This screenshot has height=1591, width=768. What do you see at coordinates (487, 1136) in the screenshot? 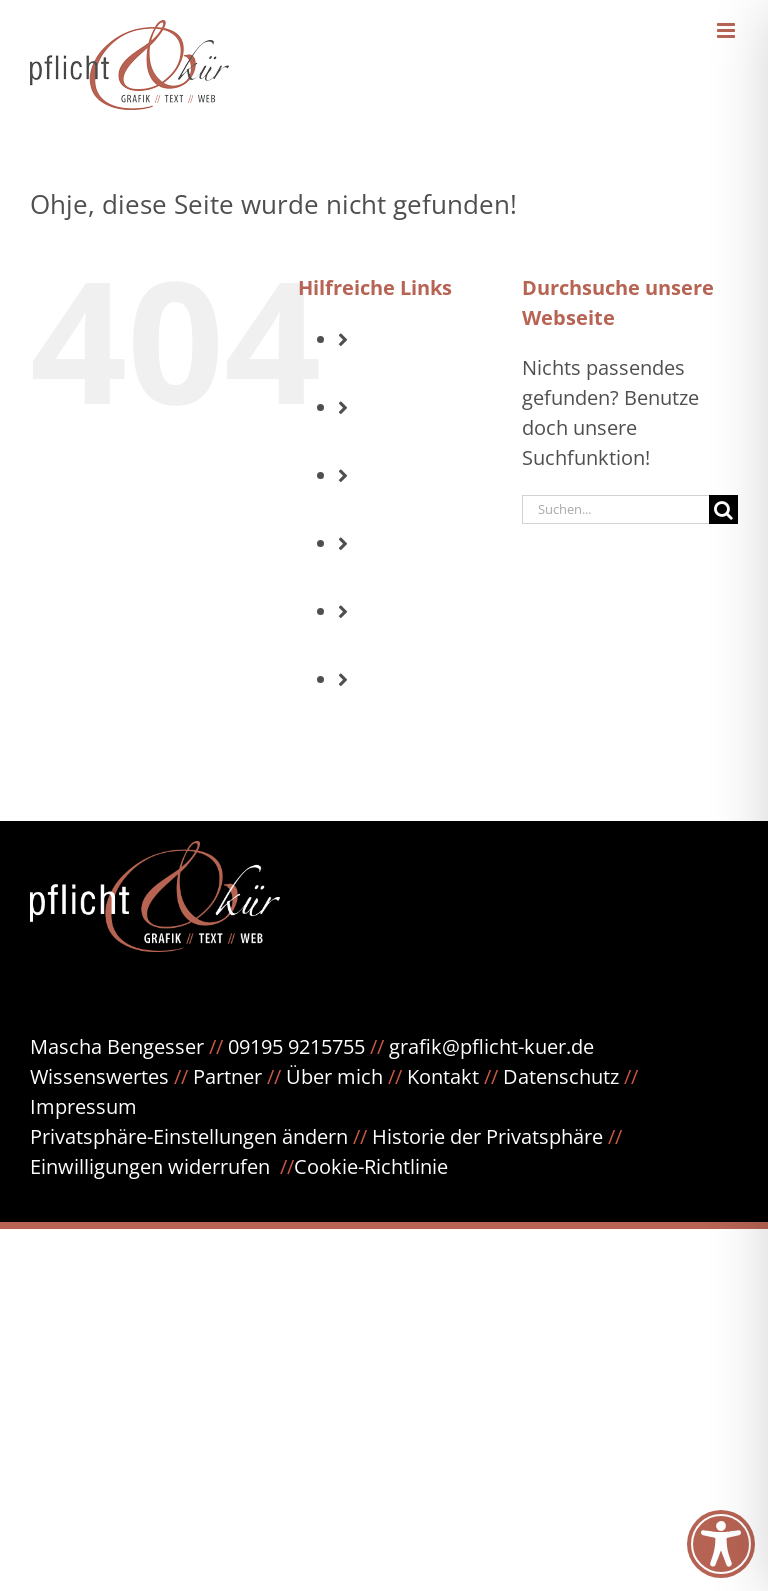
I see `Historie der Privatsphäre [button]` at bounding box center [487, 1136].